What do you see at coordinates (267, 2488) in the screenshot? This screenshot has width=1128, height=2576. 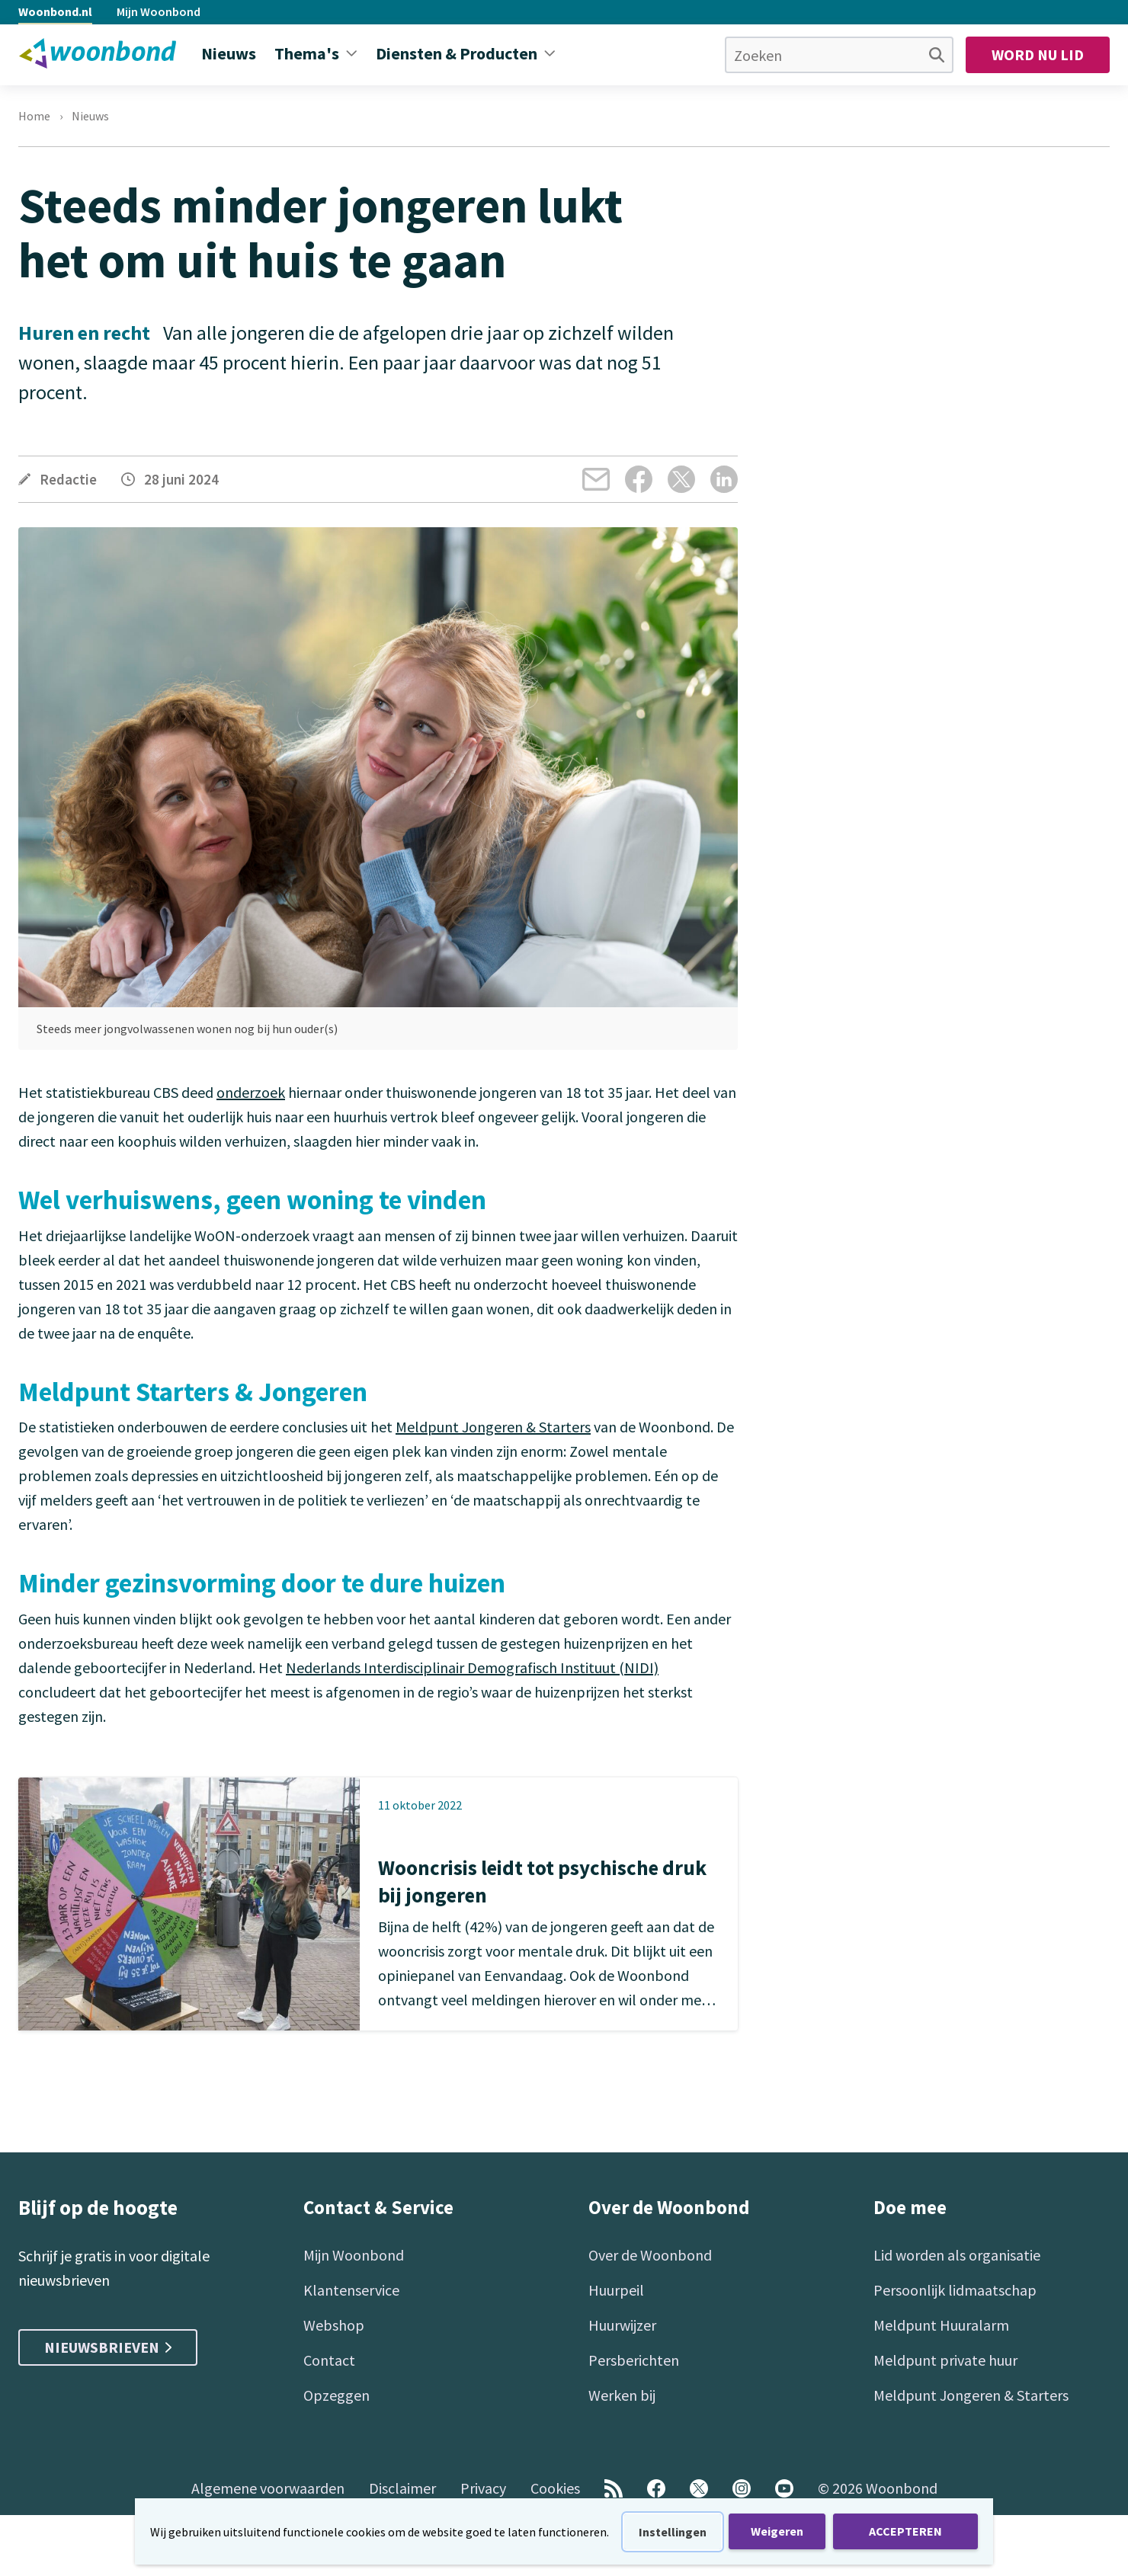 I see `Algemene voorwaarden` at bounding box center [267, 2488].